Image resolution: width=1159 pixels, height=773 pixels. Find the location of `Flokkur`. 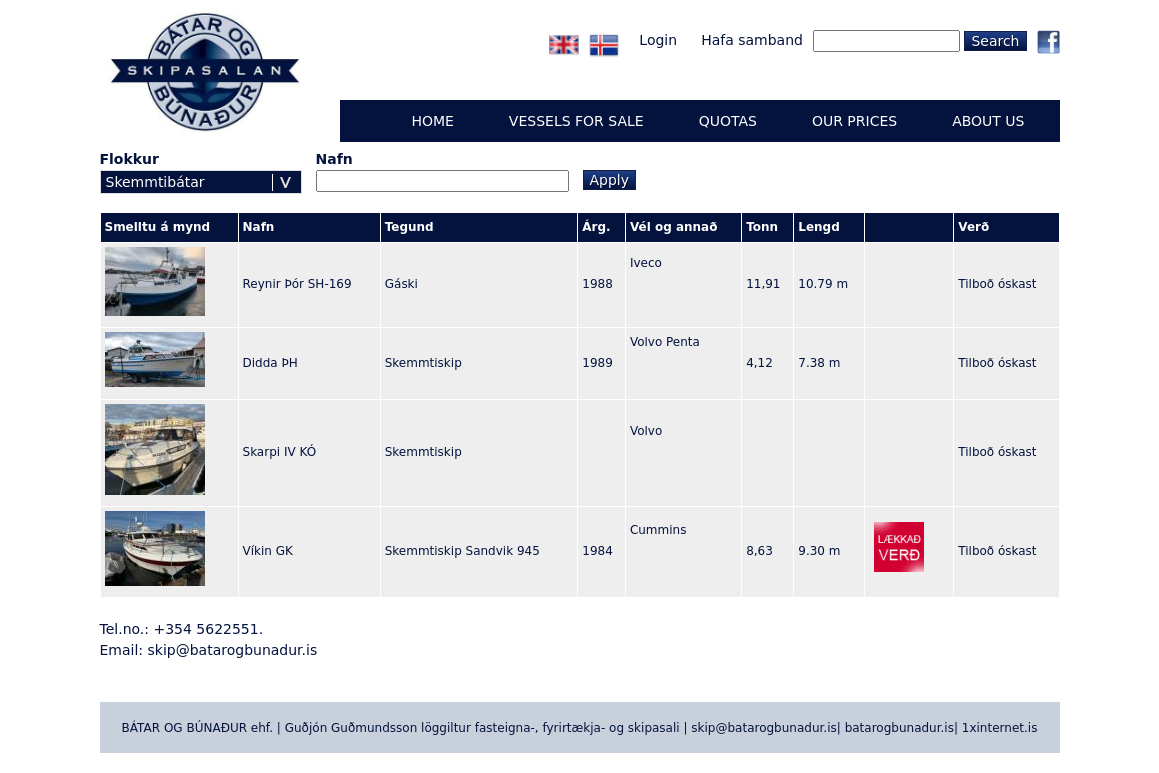

Flokkur is located at coordinates (129, 159).